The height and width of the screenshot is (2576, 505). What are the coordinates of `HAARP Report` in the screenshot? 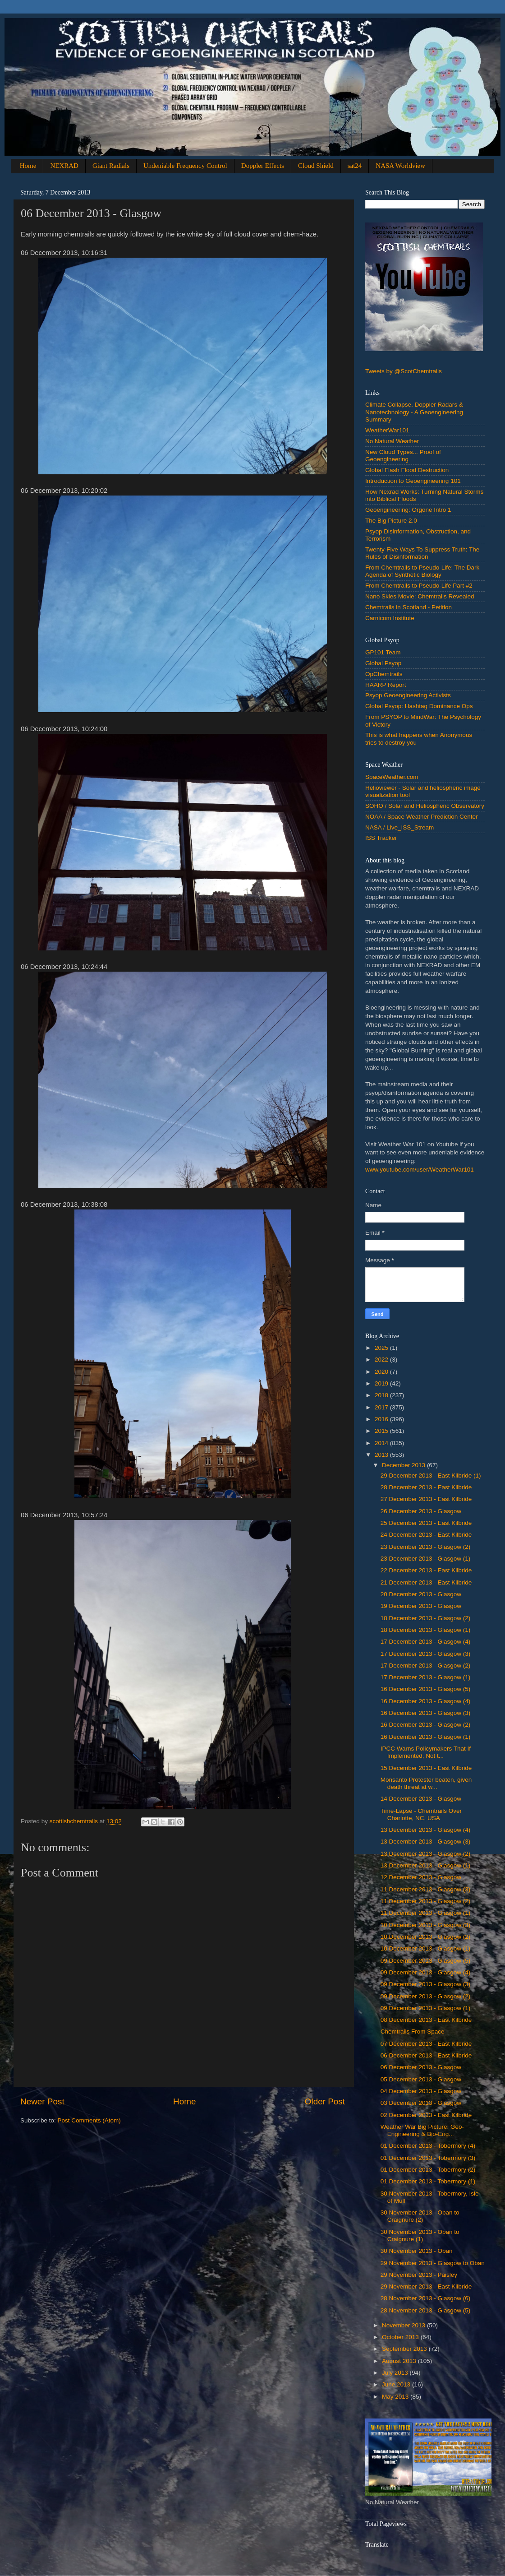 It's located at (385, 684).